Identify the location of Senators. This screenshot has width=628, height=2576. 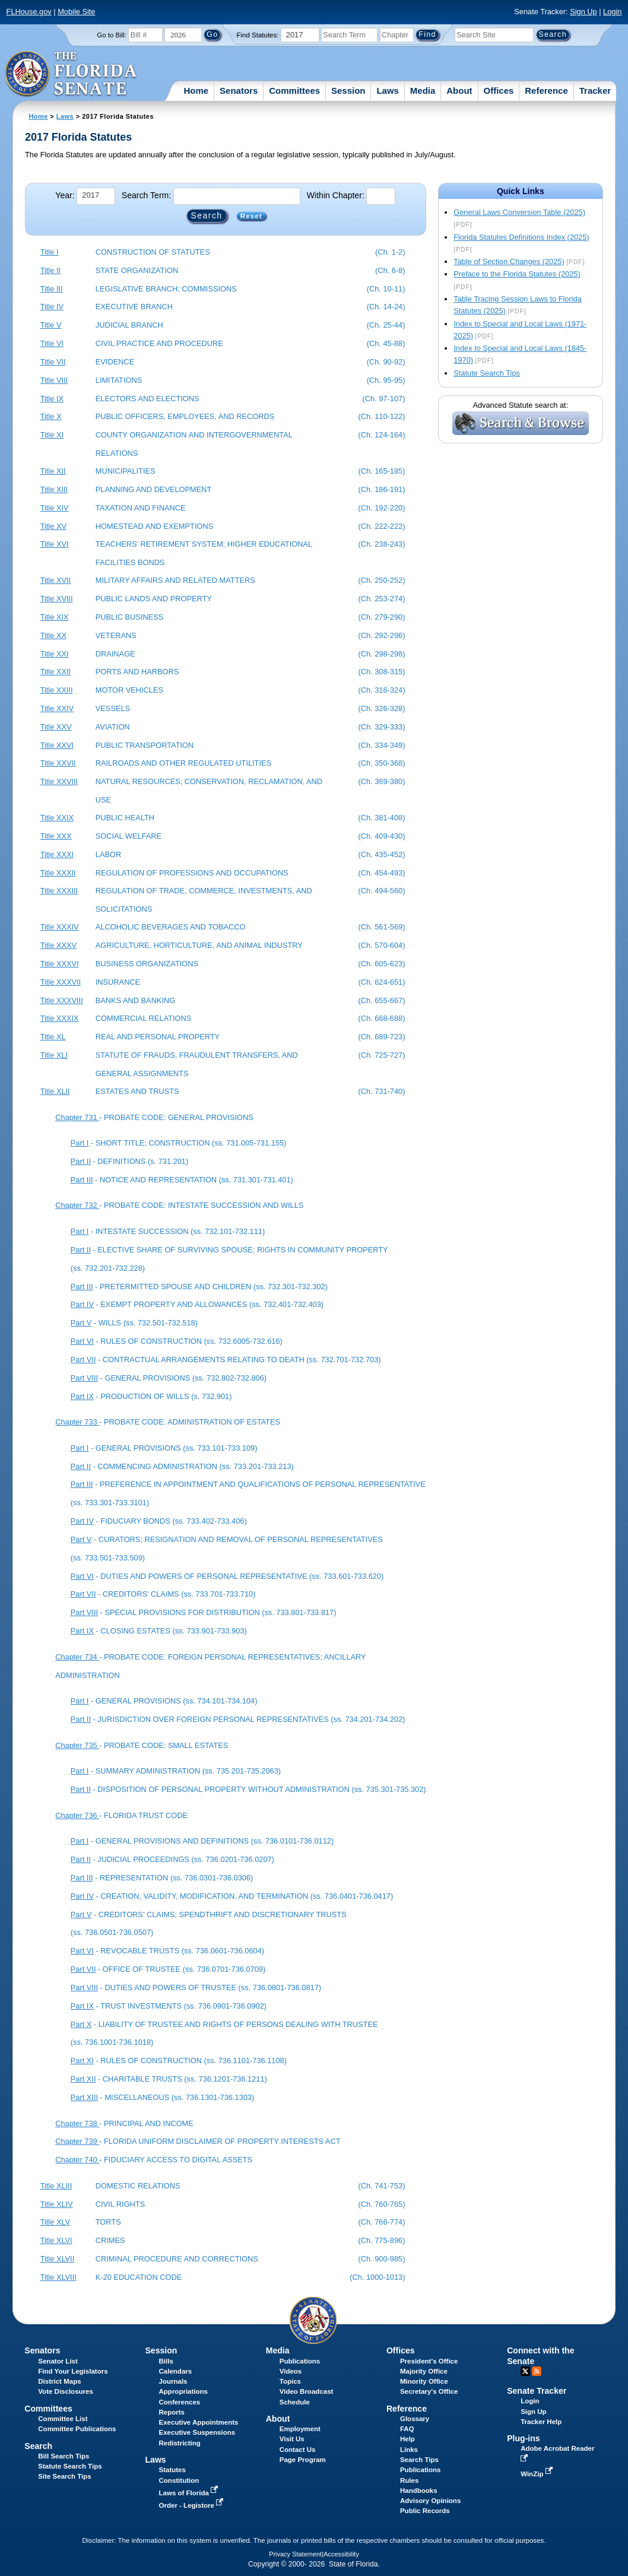
(239, 90).